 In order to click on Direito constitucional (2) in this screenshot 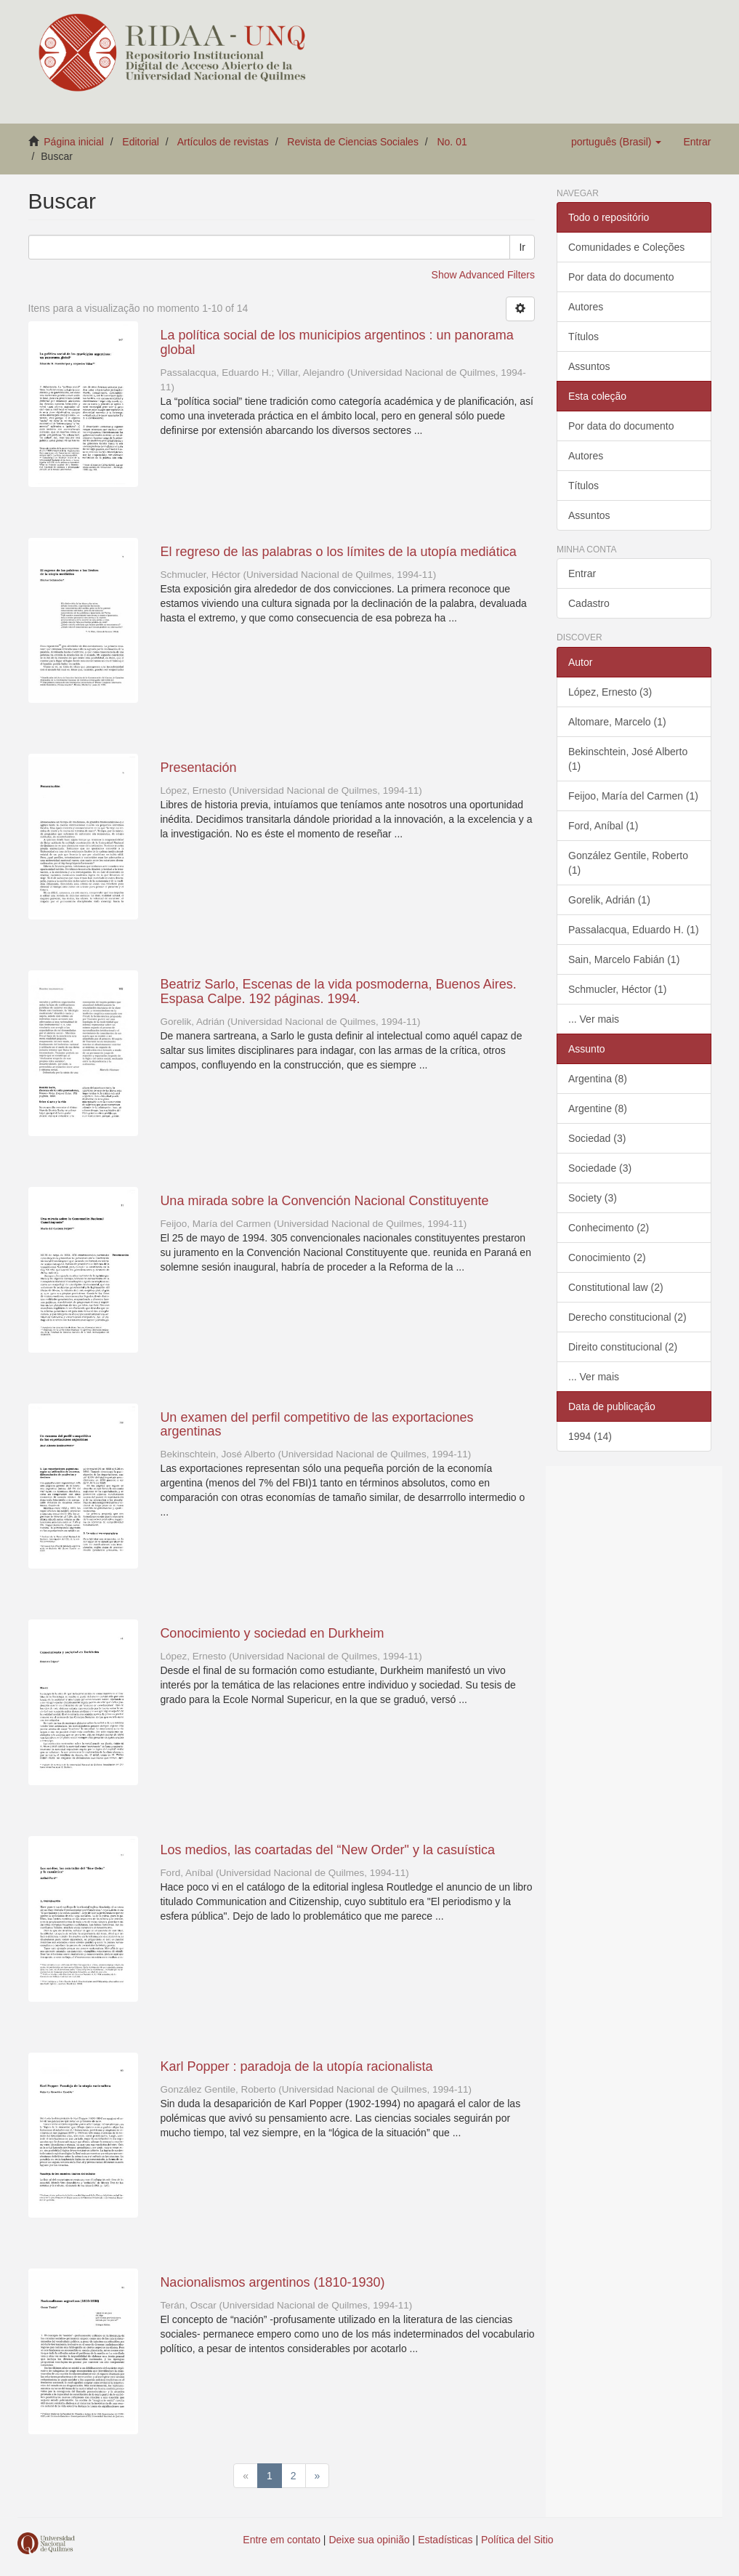, I will do `click(622, 1347)`.